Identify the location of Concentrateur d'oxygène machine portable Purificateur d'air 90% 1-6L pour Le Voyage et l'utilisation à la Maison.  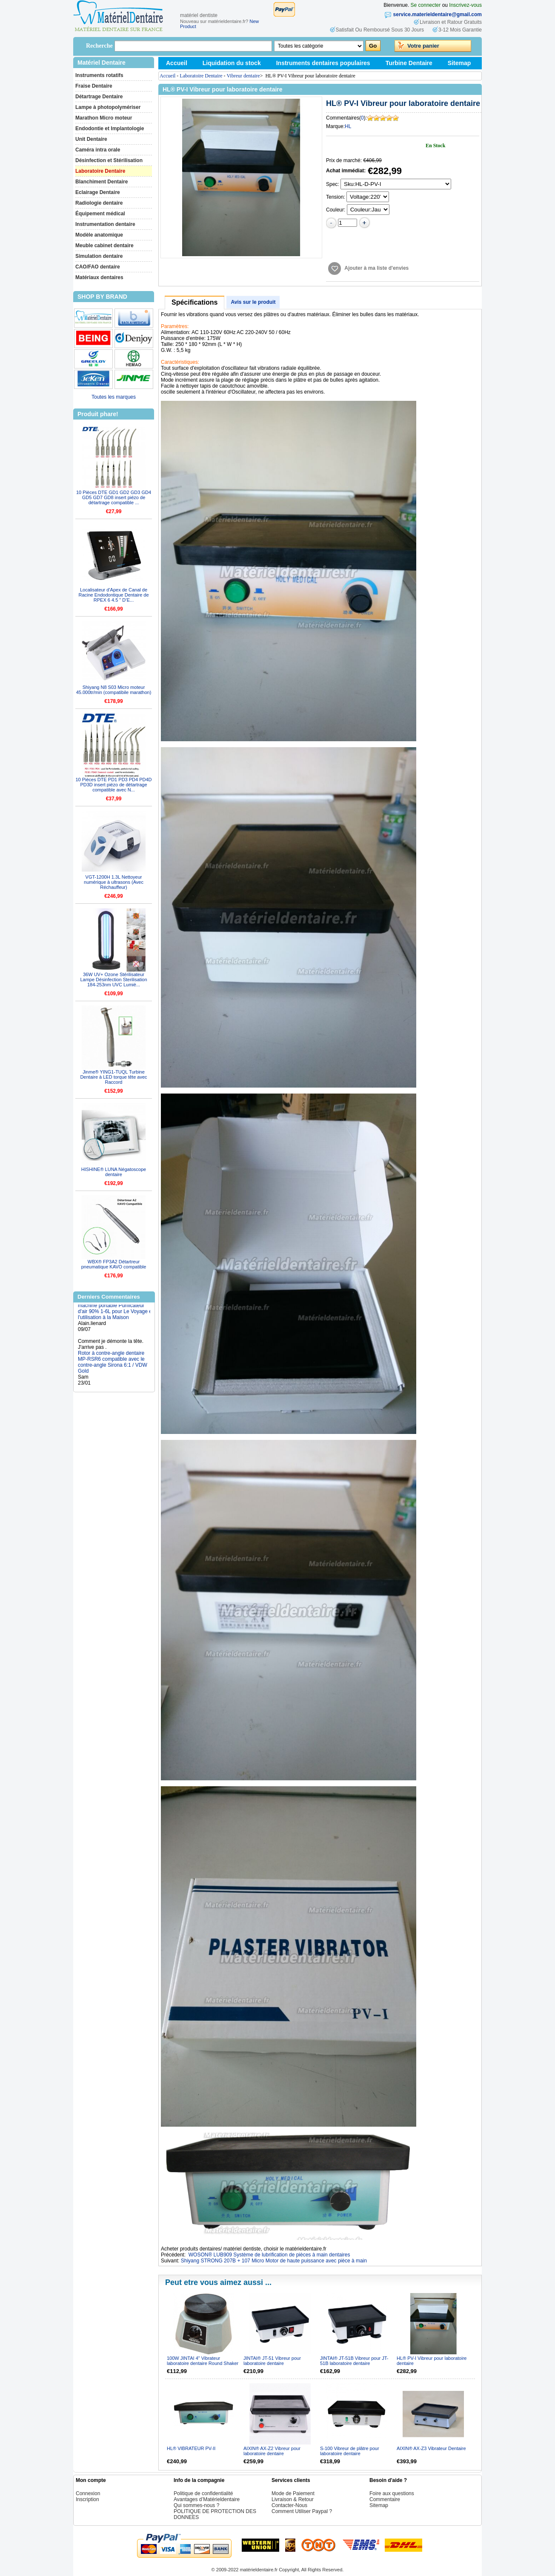
(115, 1312).